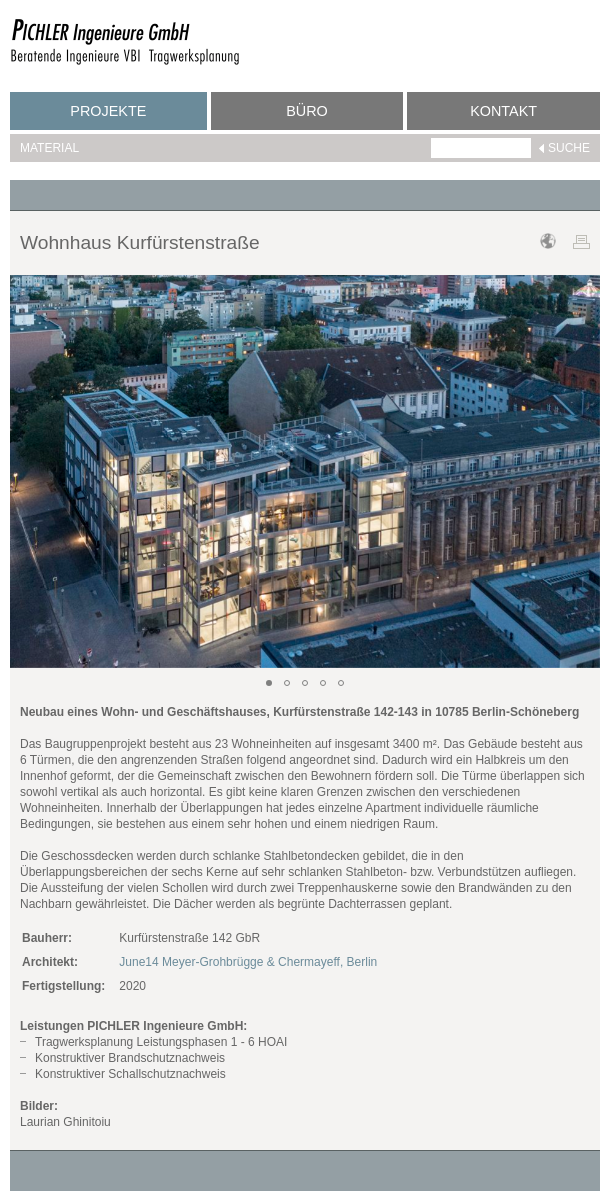 The width and height of the screenshot is (610, 1191). I want to click on June14 Meyer-Grohbrügge & Chermayeff, Berlin, so click(248, 962).